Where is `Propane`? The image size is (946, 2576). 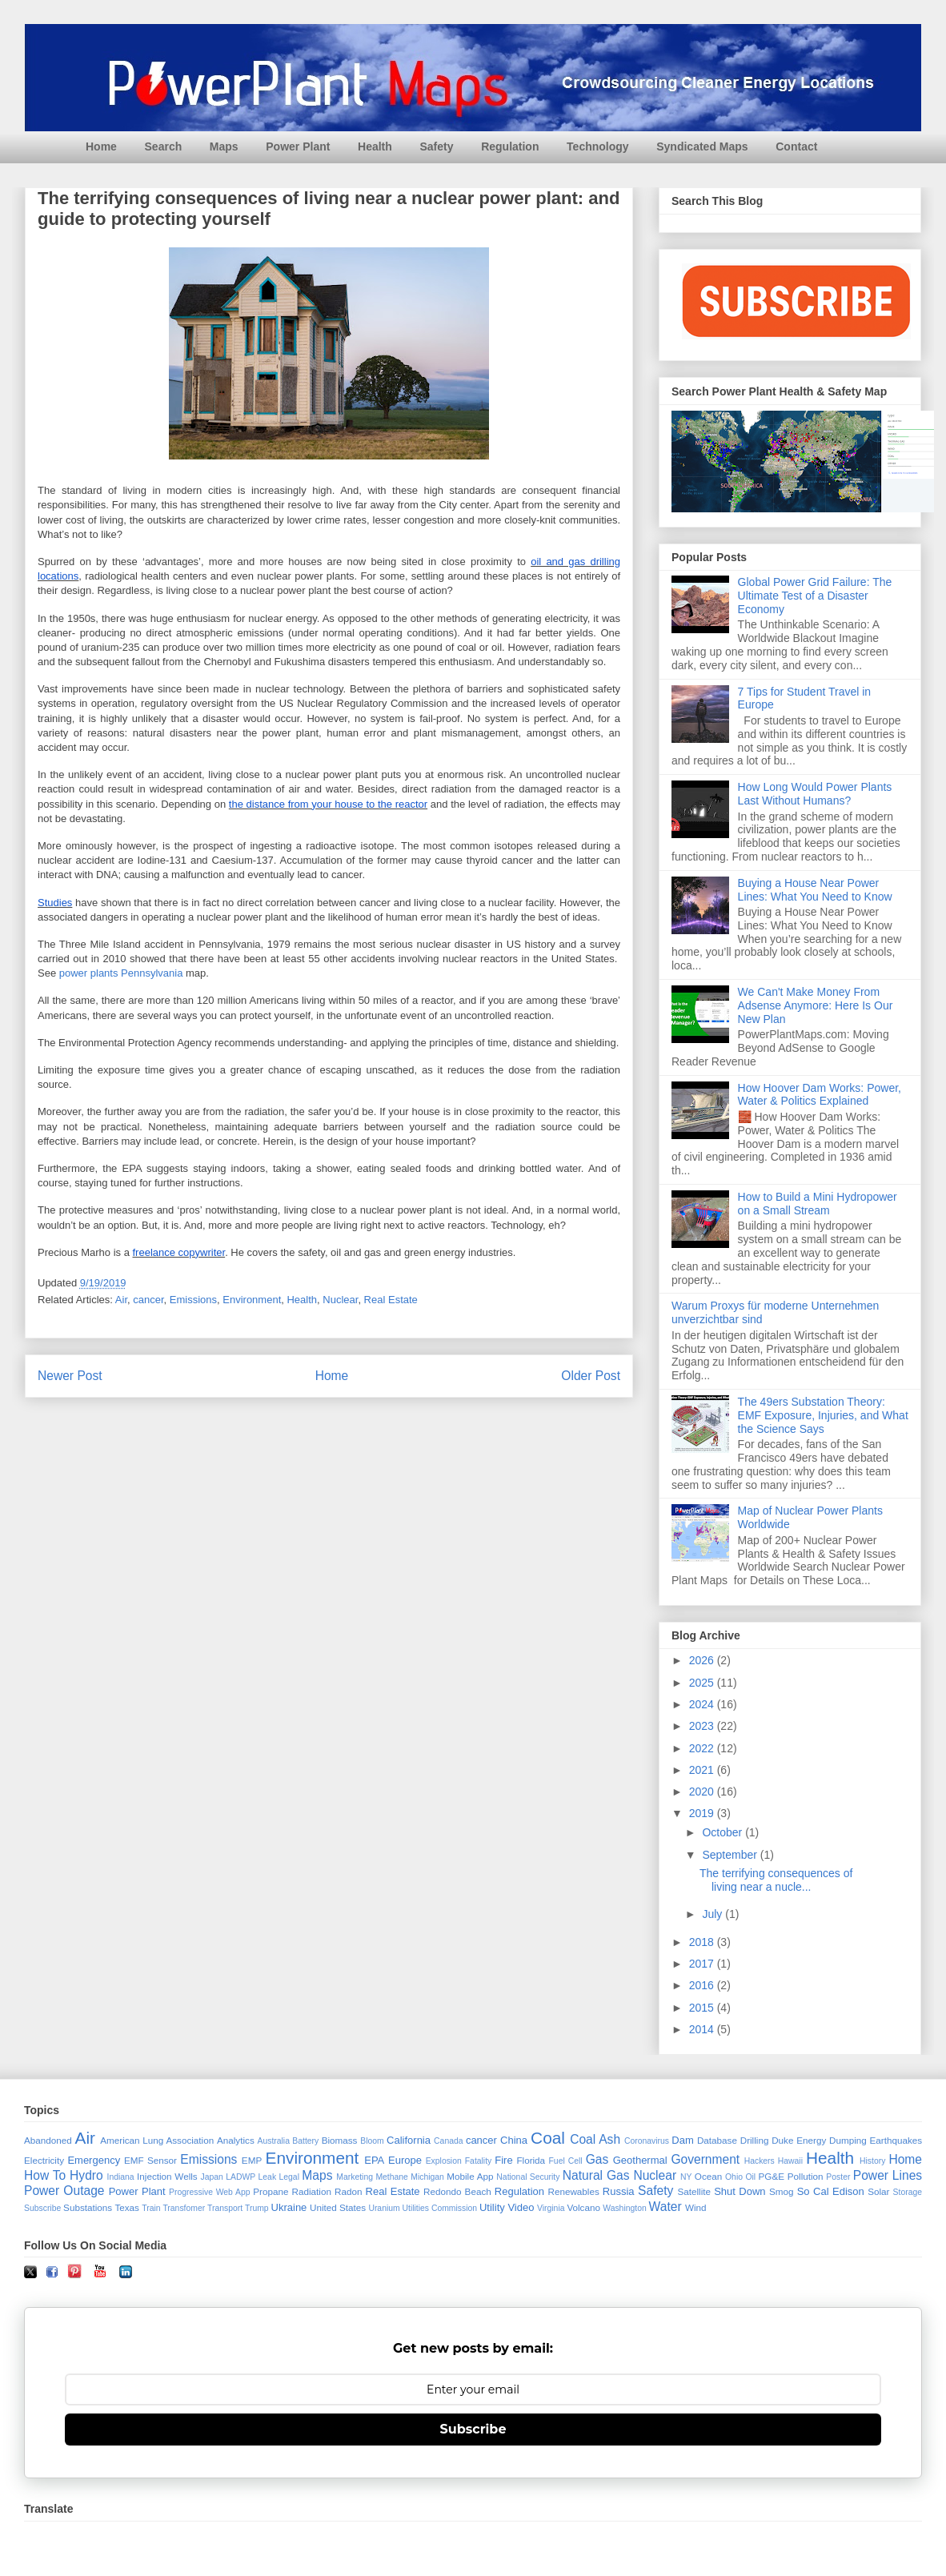 Propane is located at coordinates (270, 2191).